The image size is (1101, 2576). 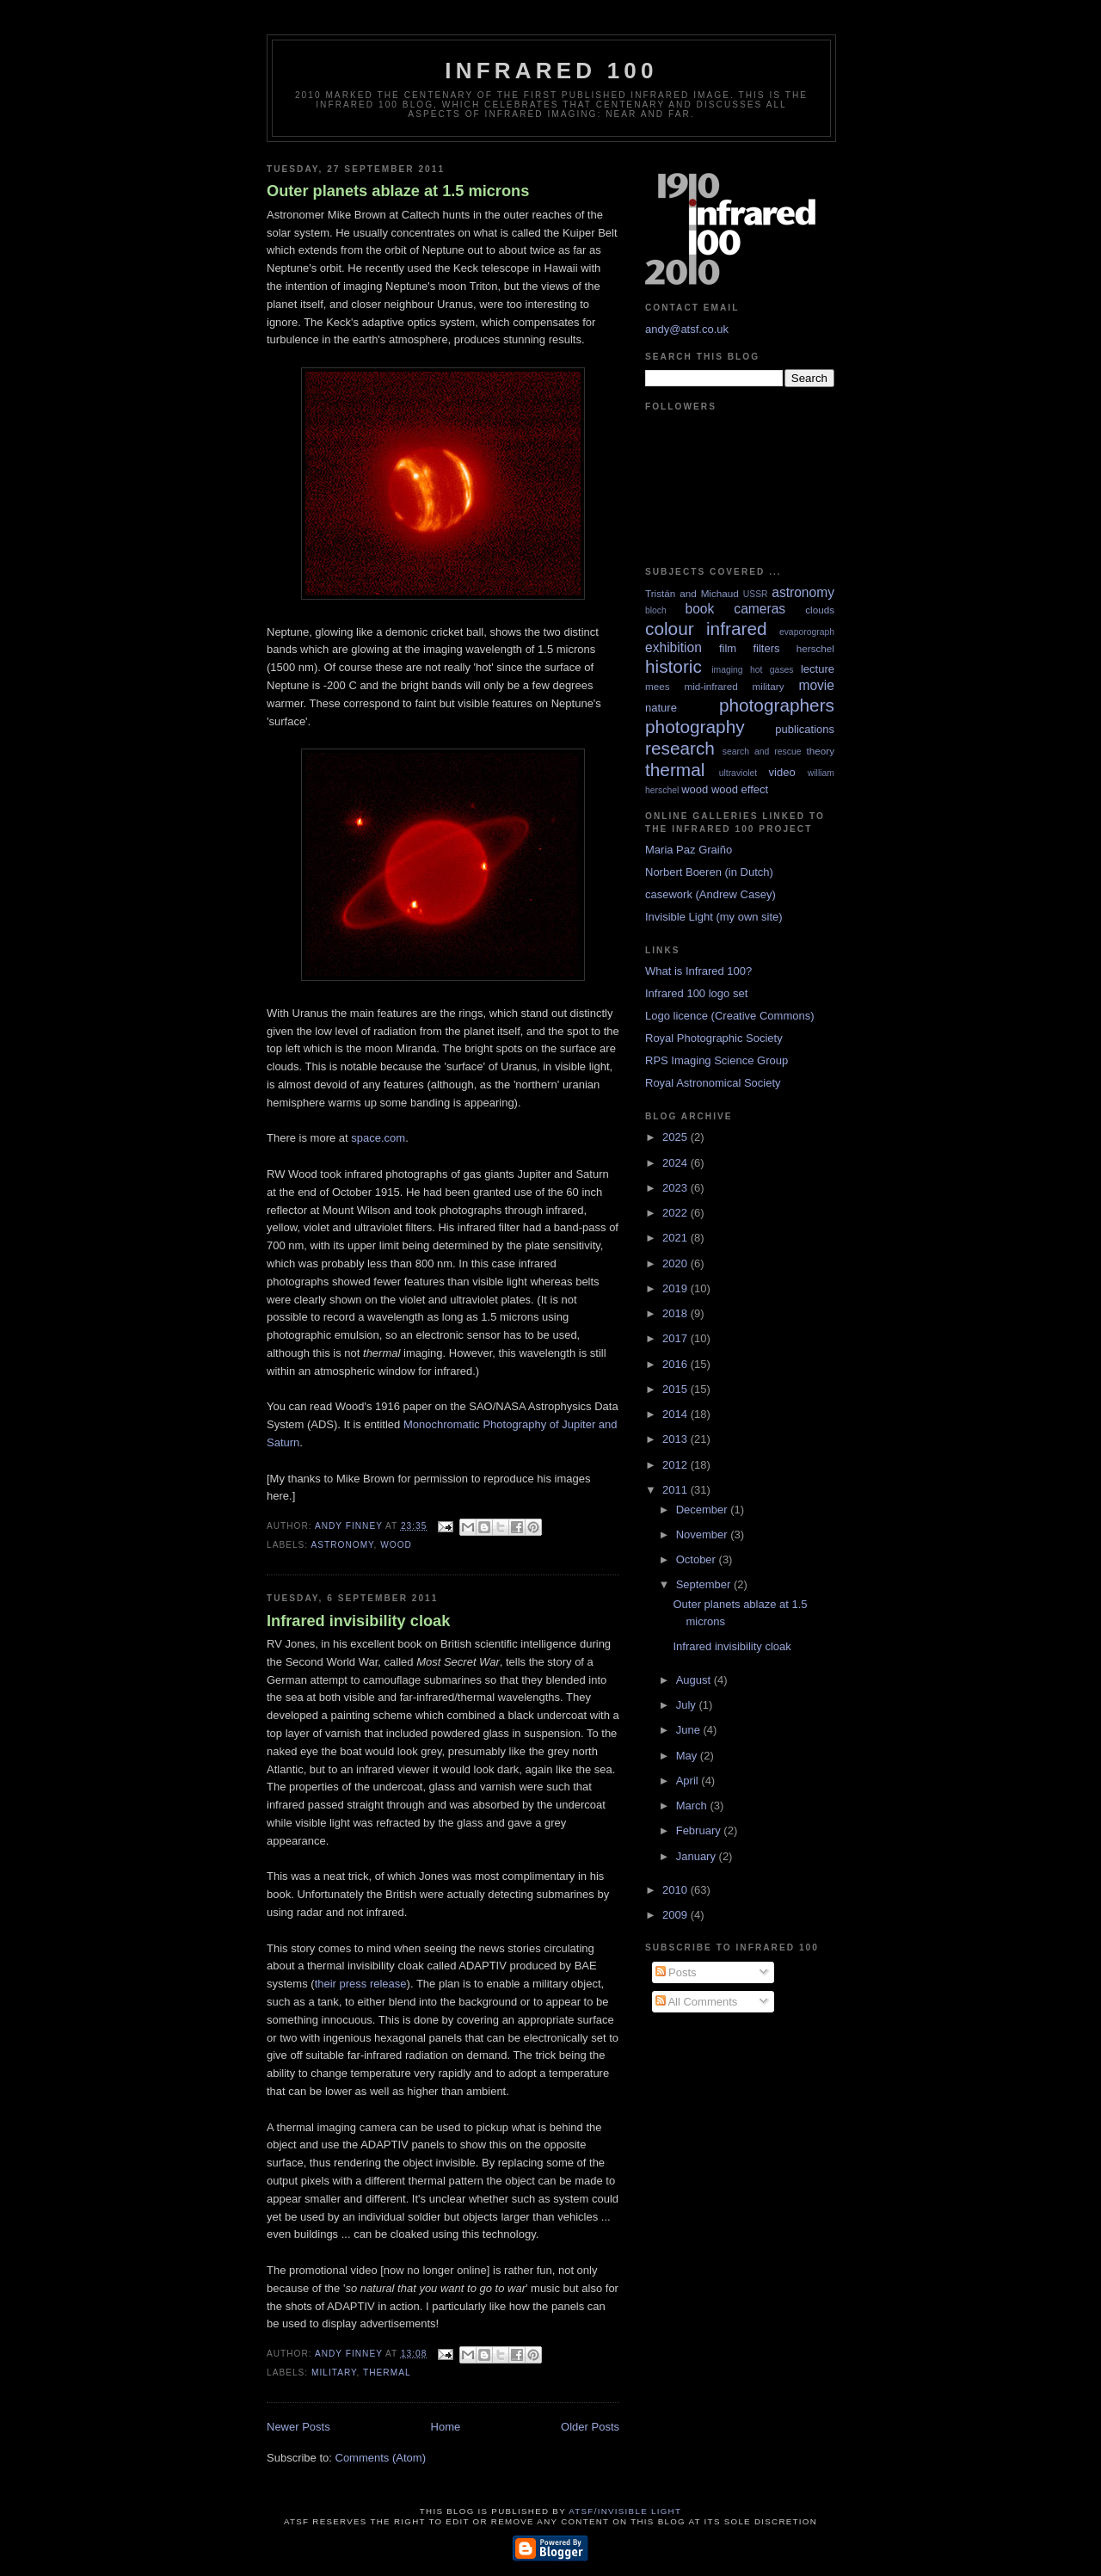 What do you see at coordinates (661, 707) in the screenshot?
I see `nature` at bounding box center [661, 707].